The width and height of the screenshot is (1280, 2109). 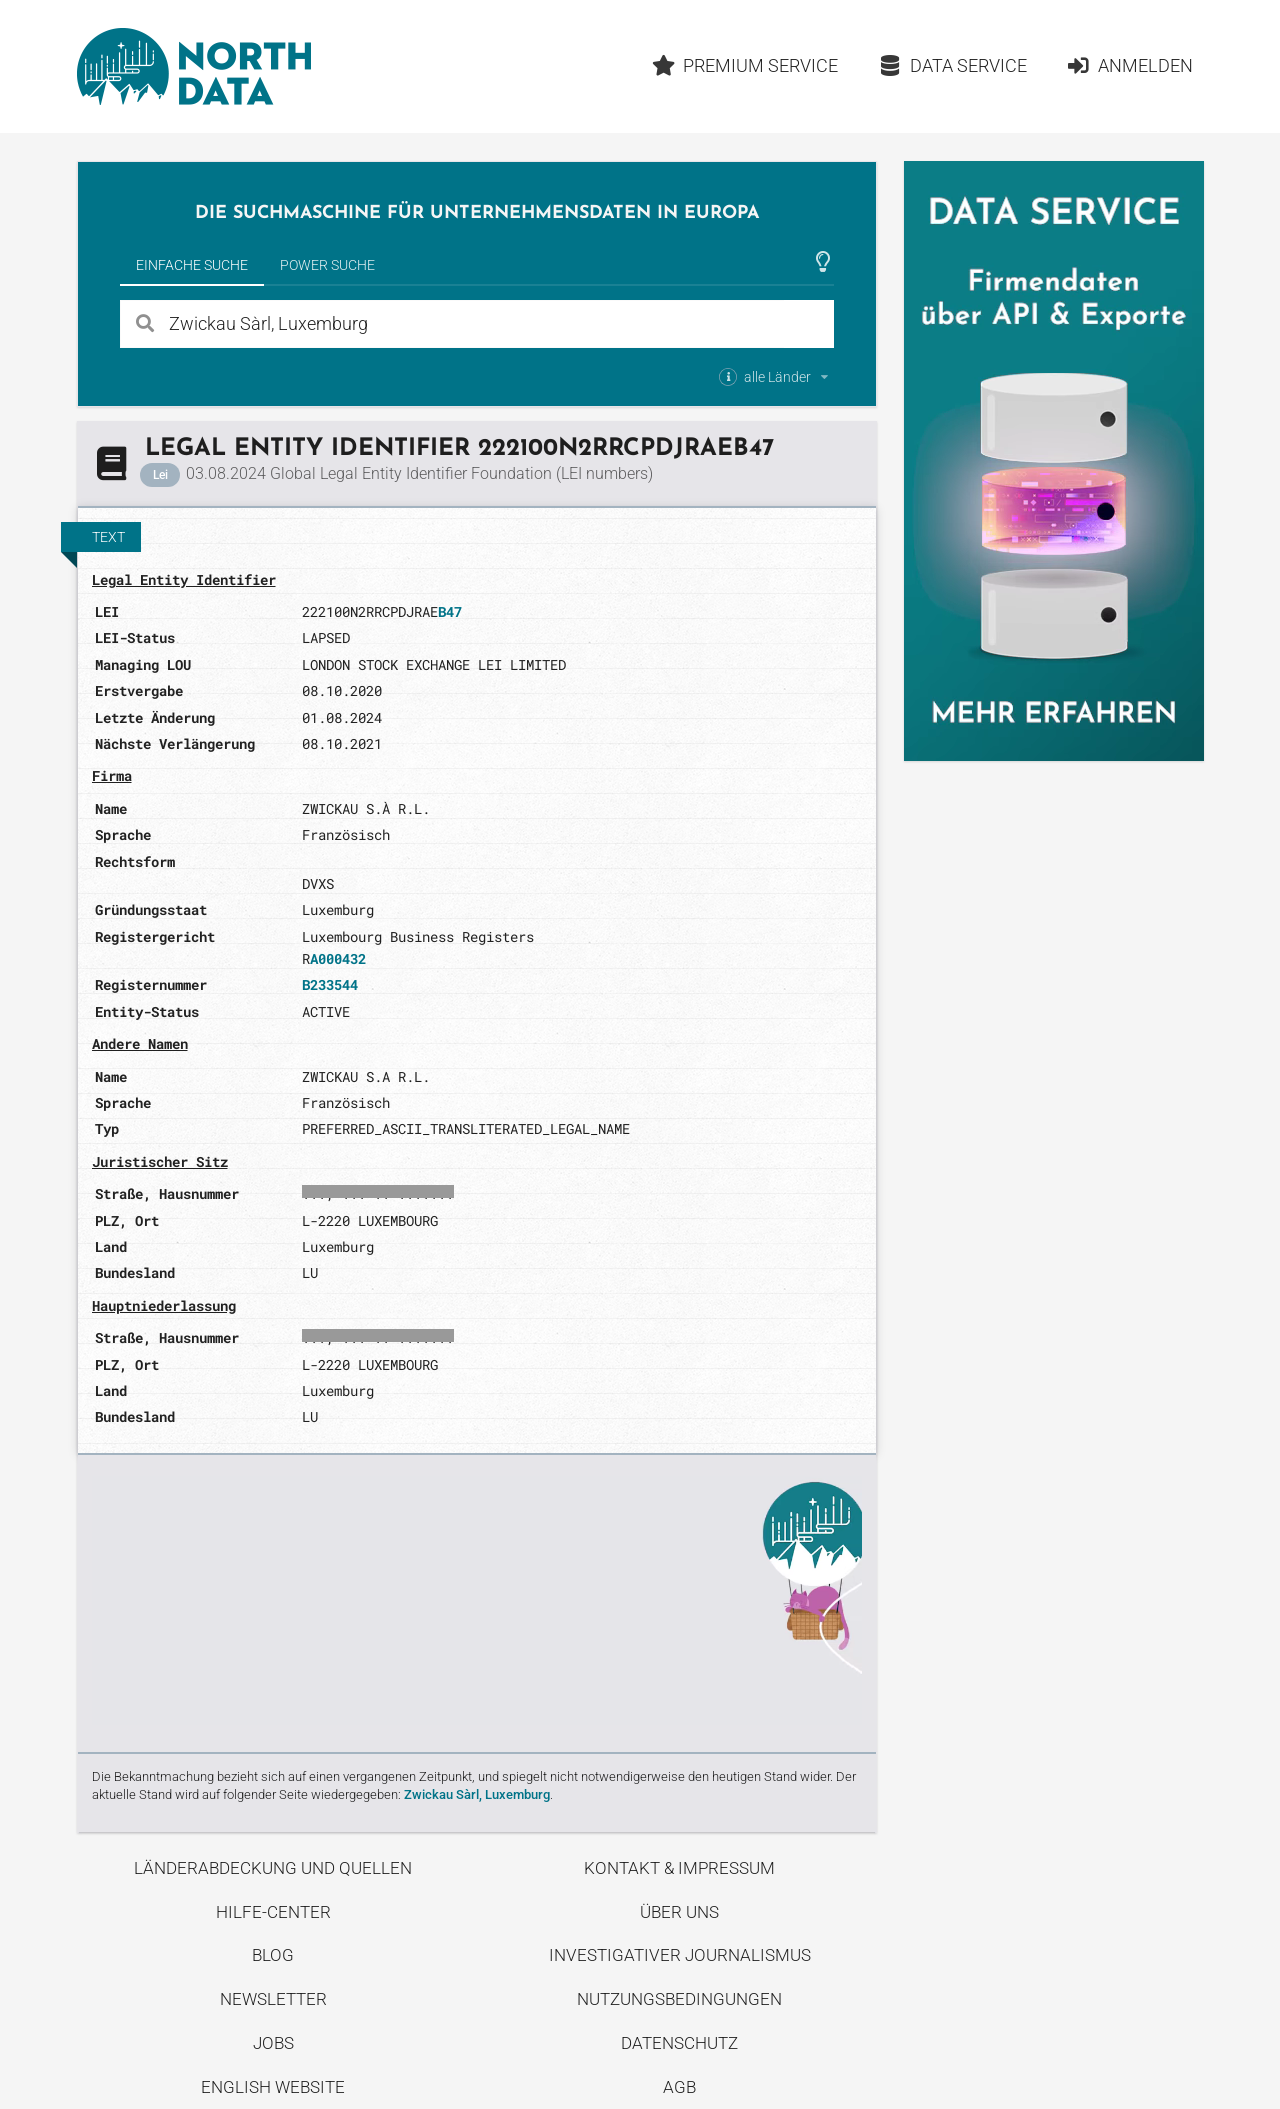 What do you see at coordinates (679, 1999) in the screenshot?
I see `Nutzungsbedingungen` at bounding box center [679, 1999].